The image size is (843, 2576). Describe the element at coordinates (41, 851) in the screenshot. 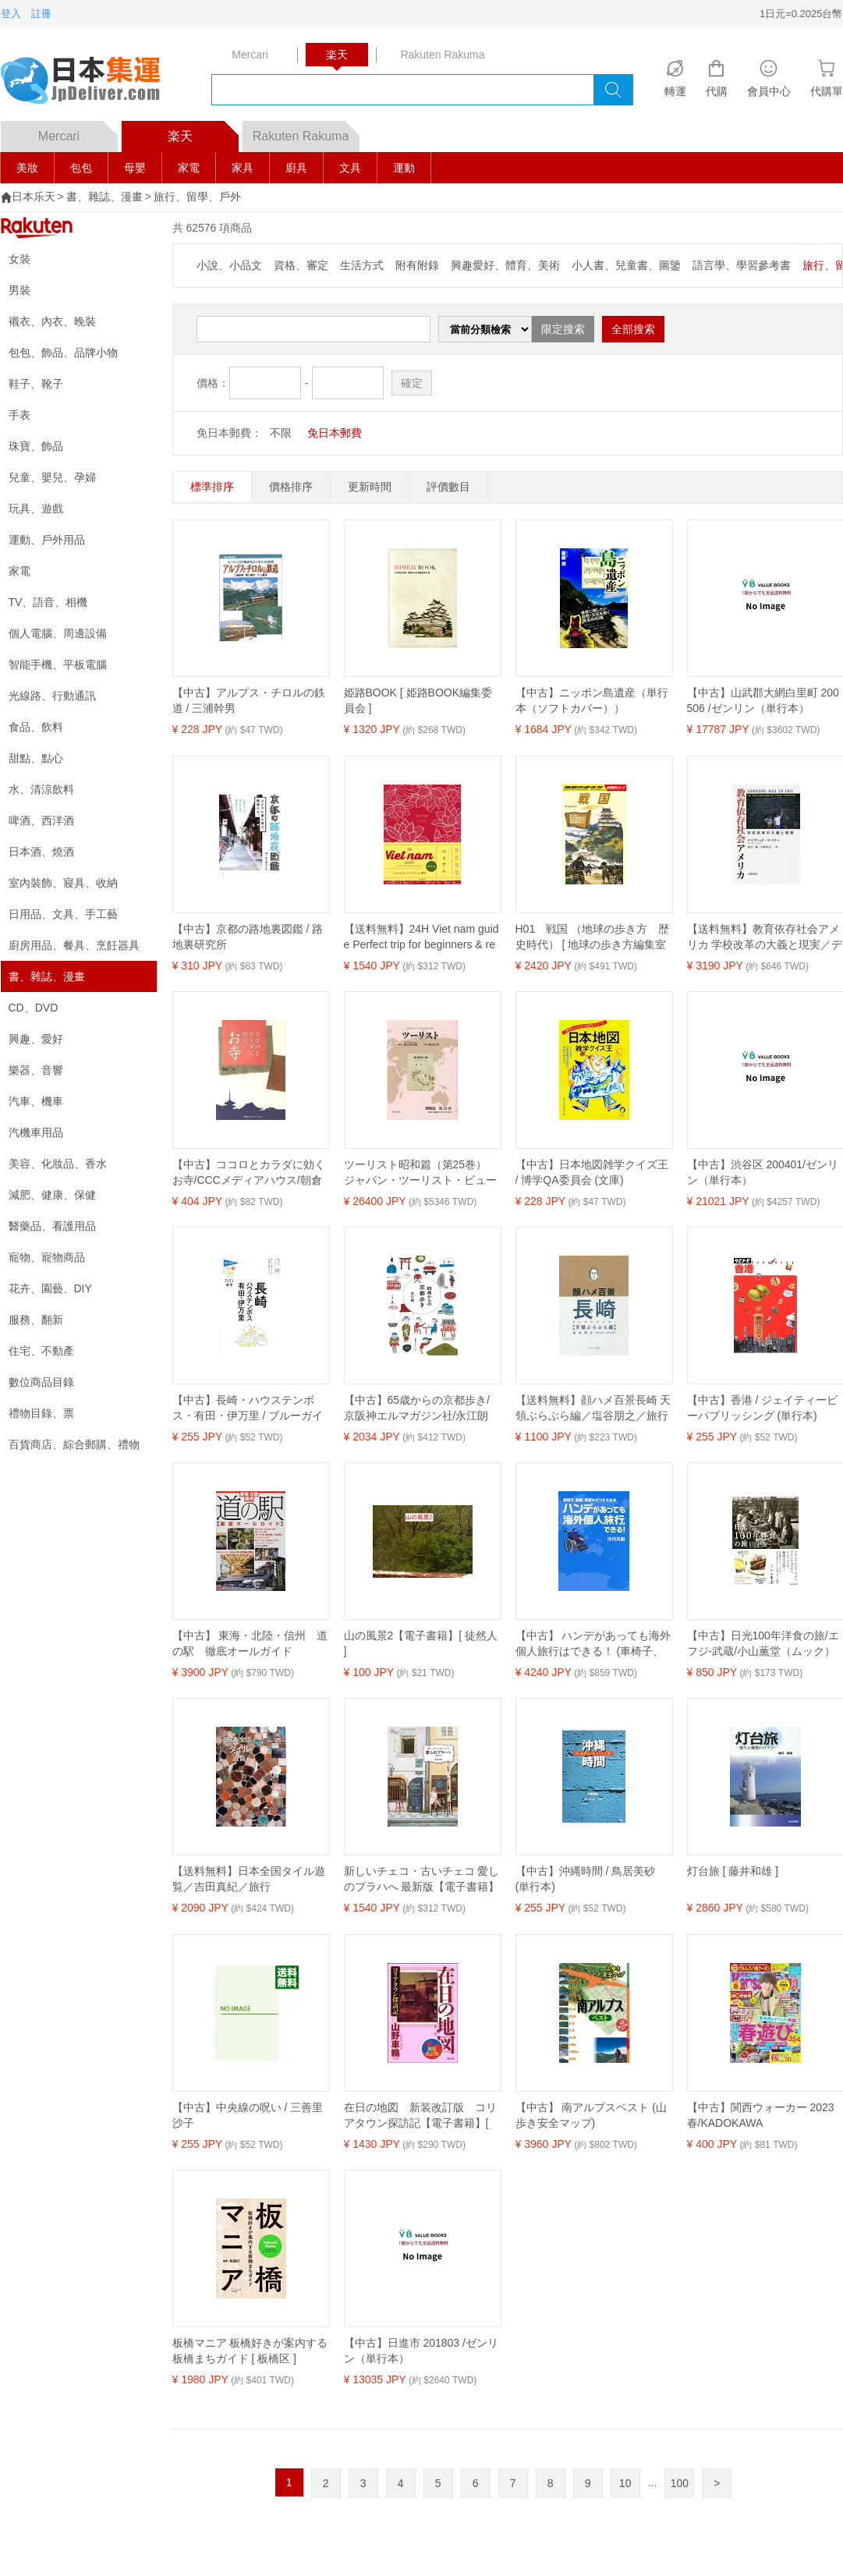

I see `日本酒、燒酒` at that location.